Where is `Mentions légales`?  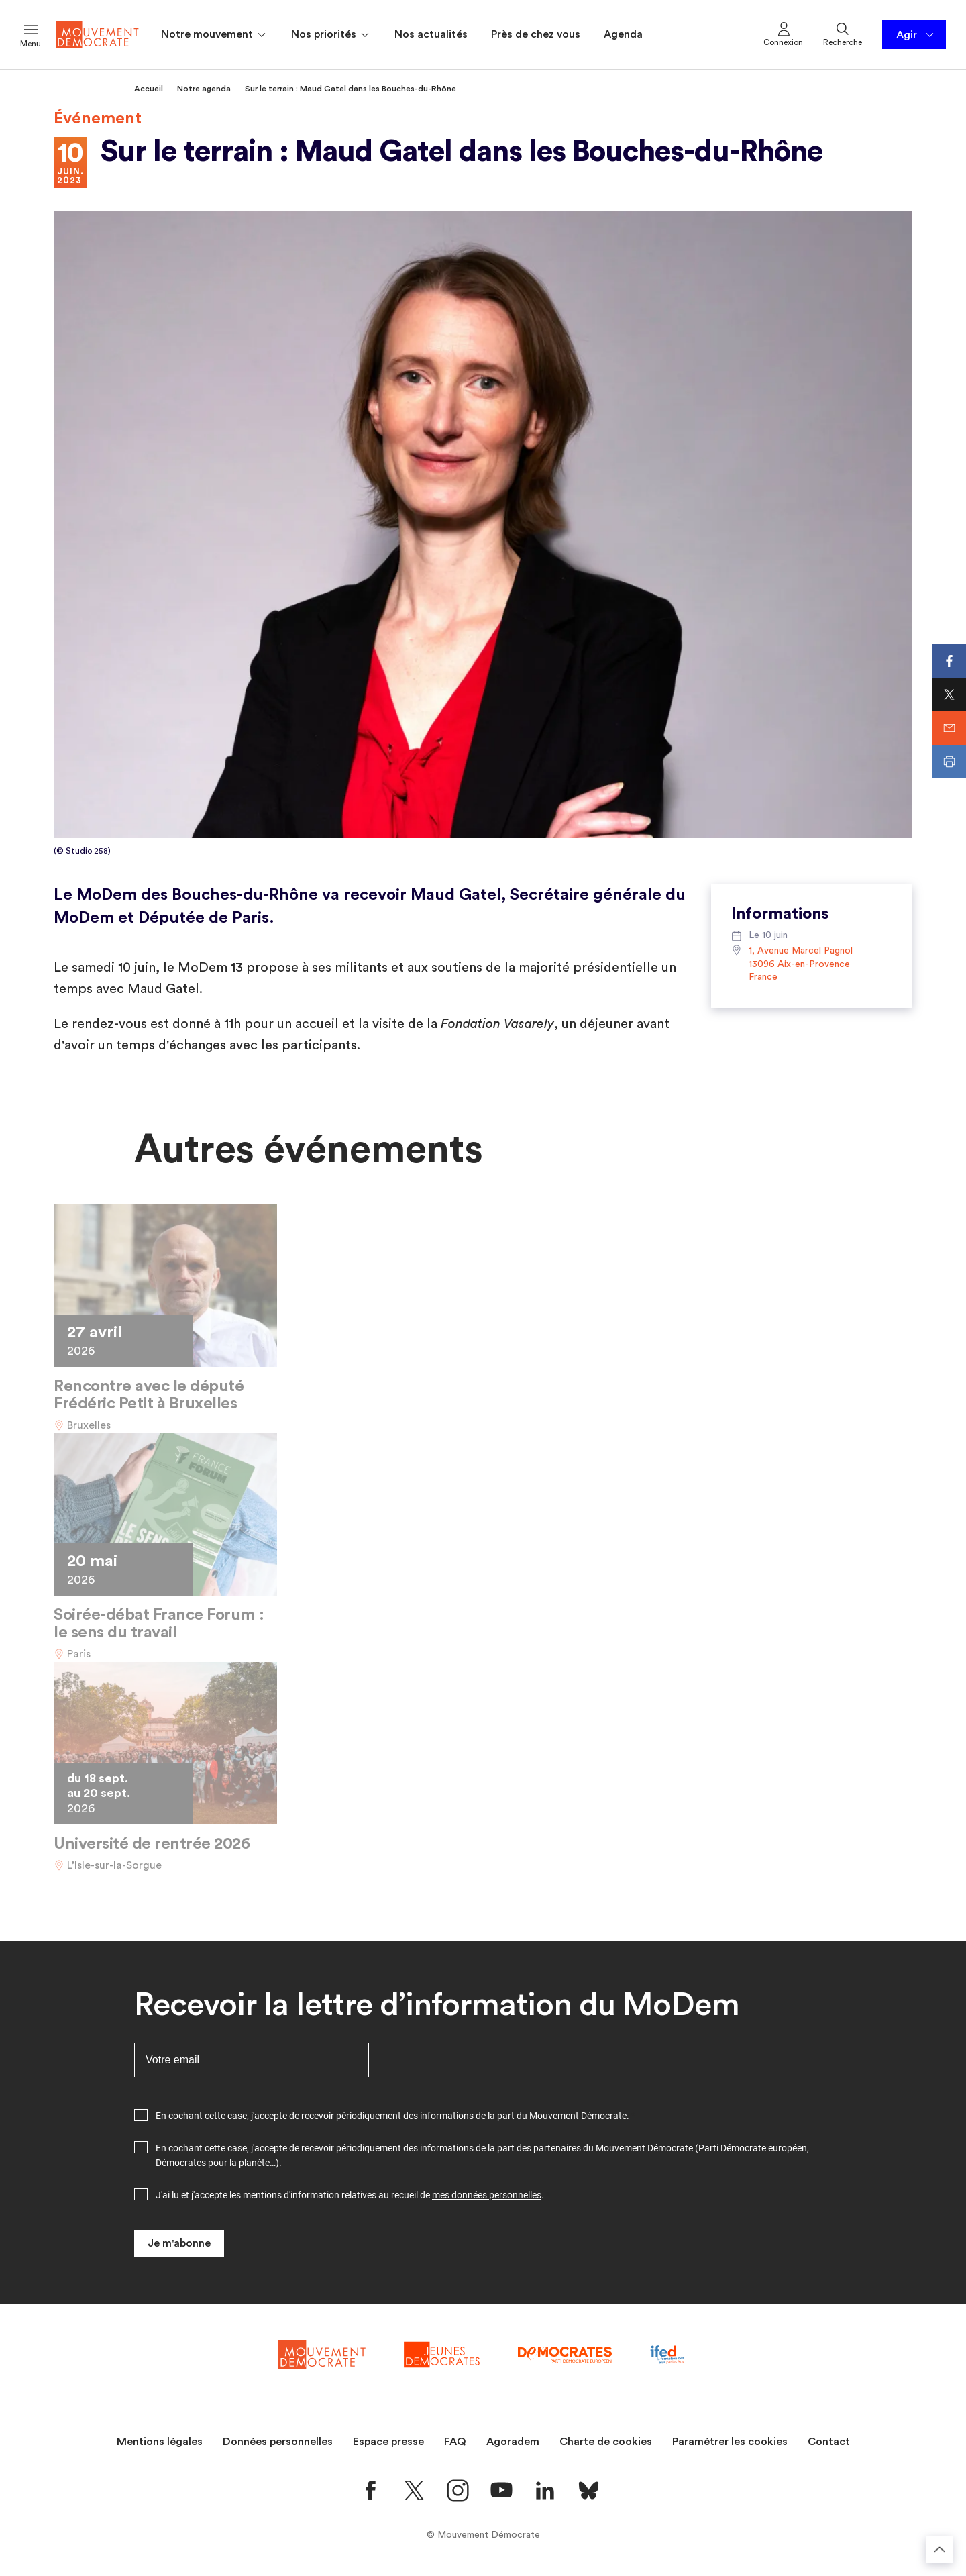 Mentions légales is located at coordinates (160, 2441).